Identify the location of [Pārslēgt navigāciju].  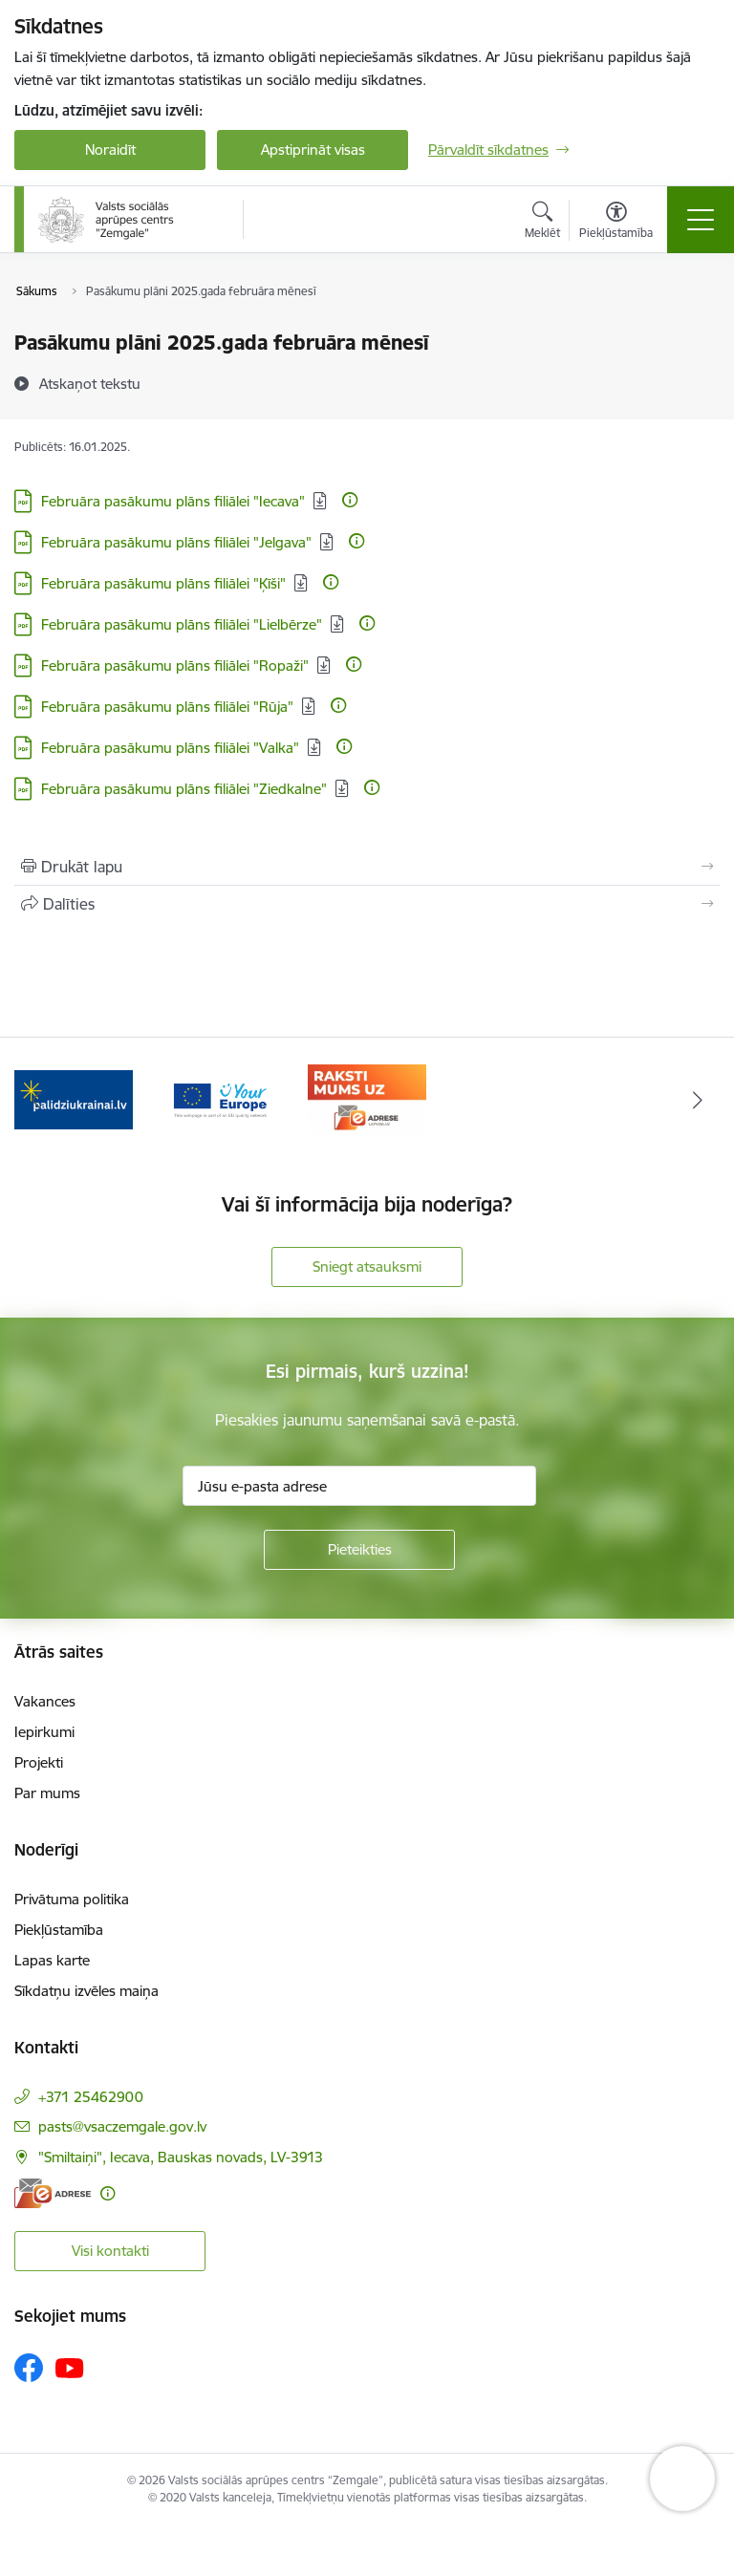
(700, 219).